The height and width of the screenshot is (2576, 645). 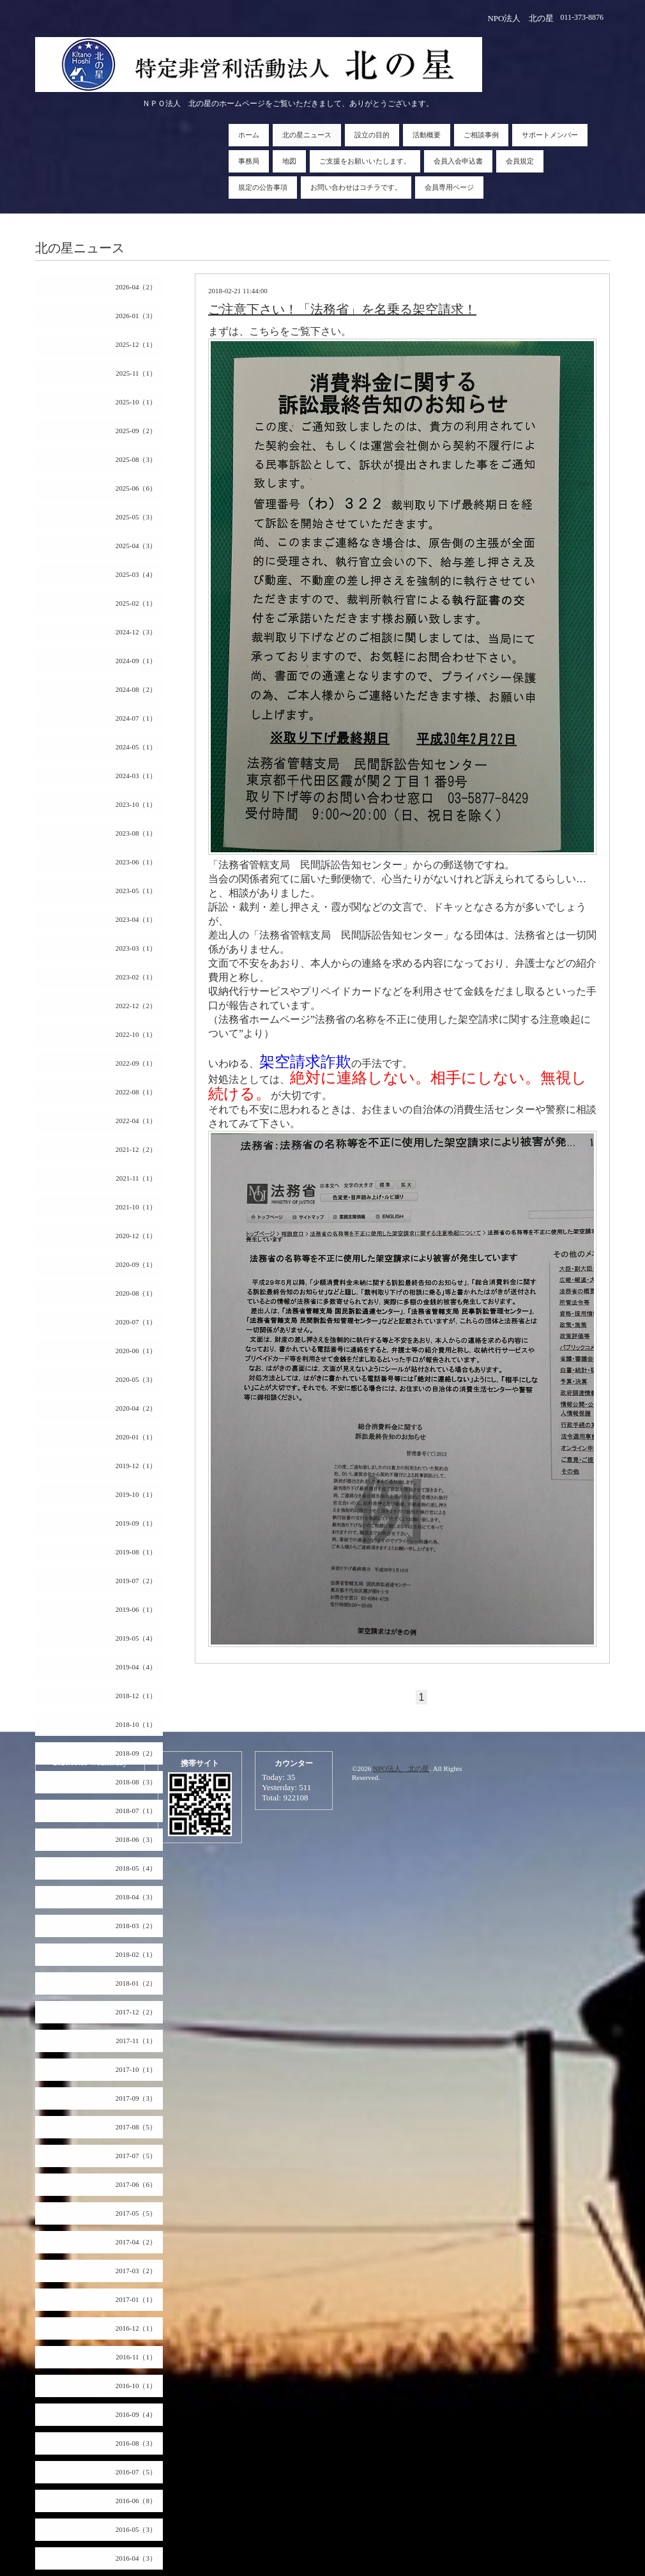 I want to click on 2018-07（1）, so click(x=136, y=1810).